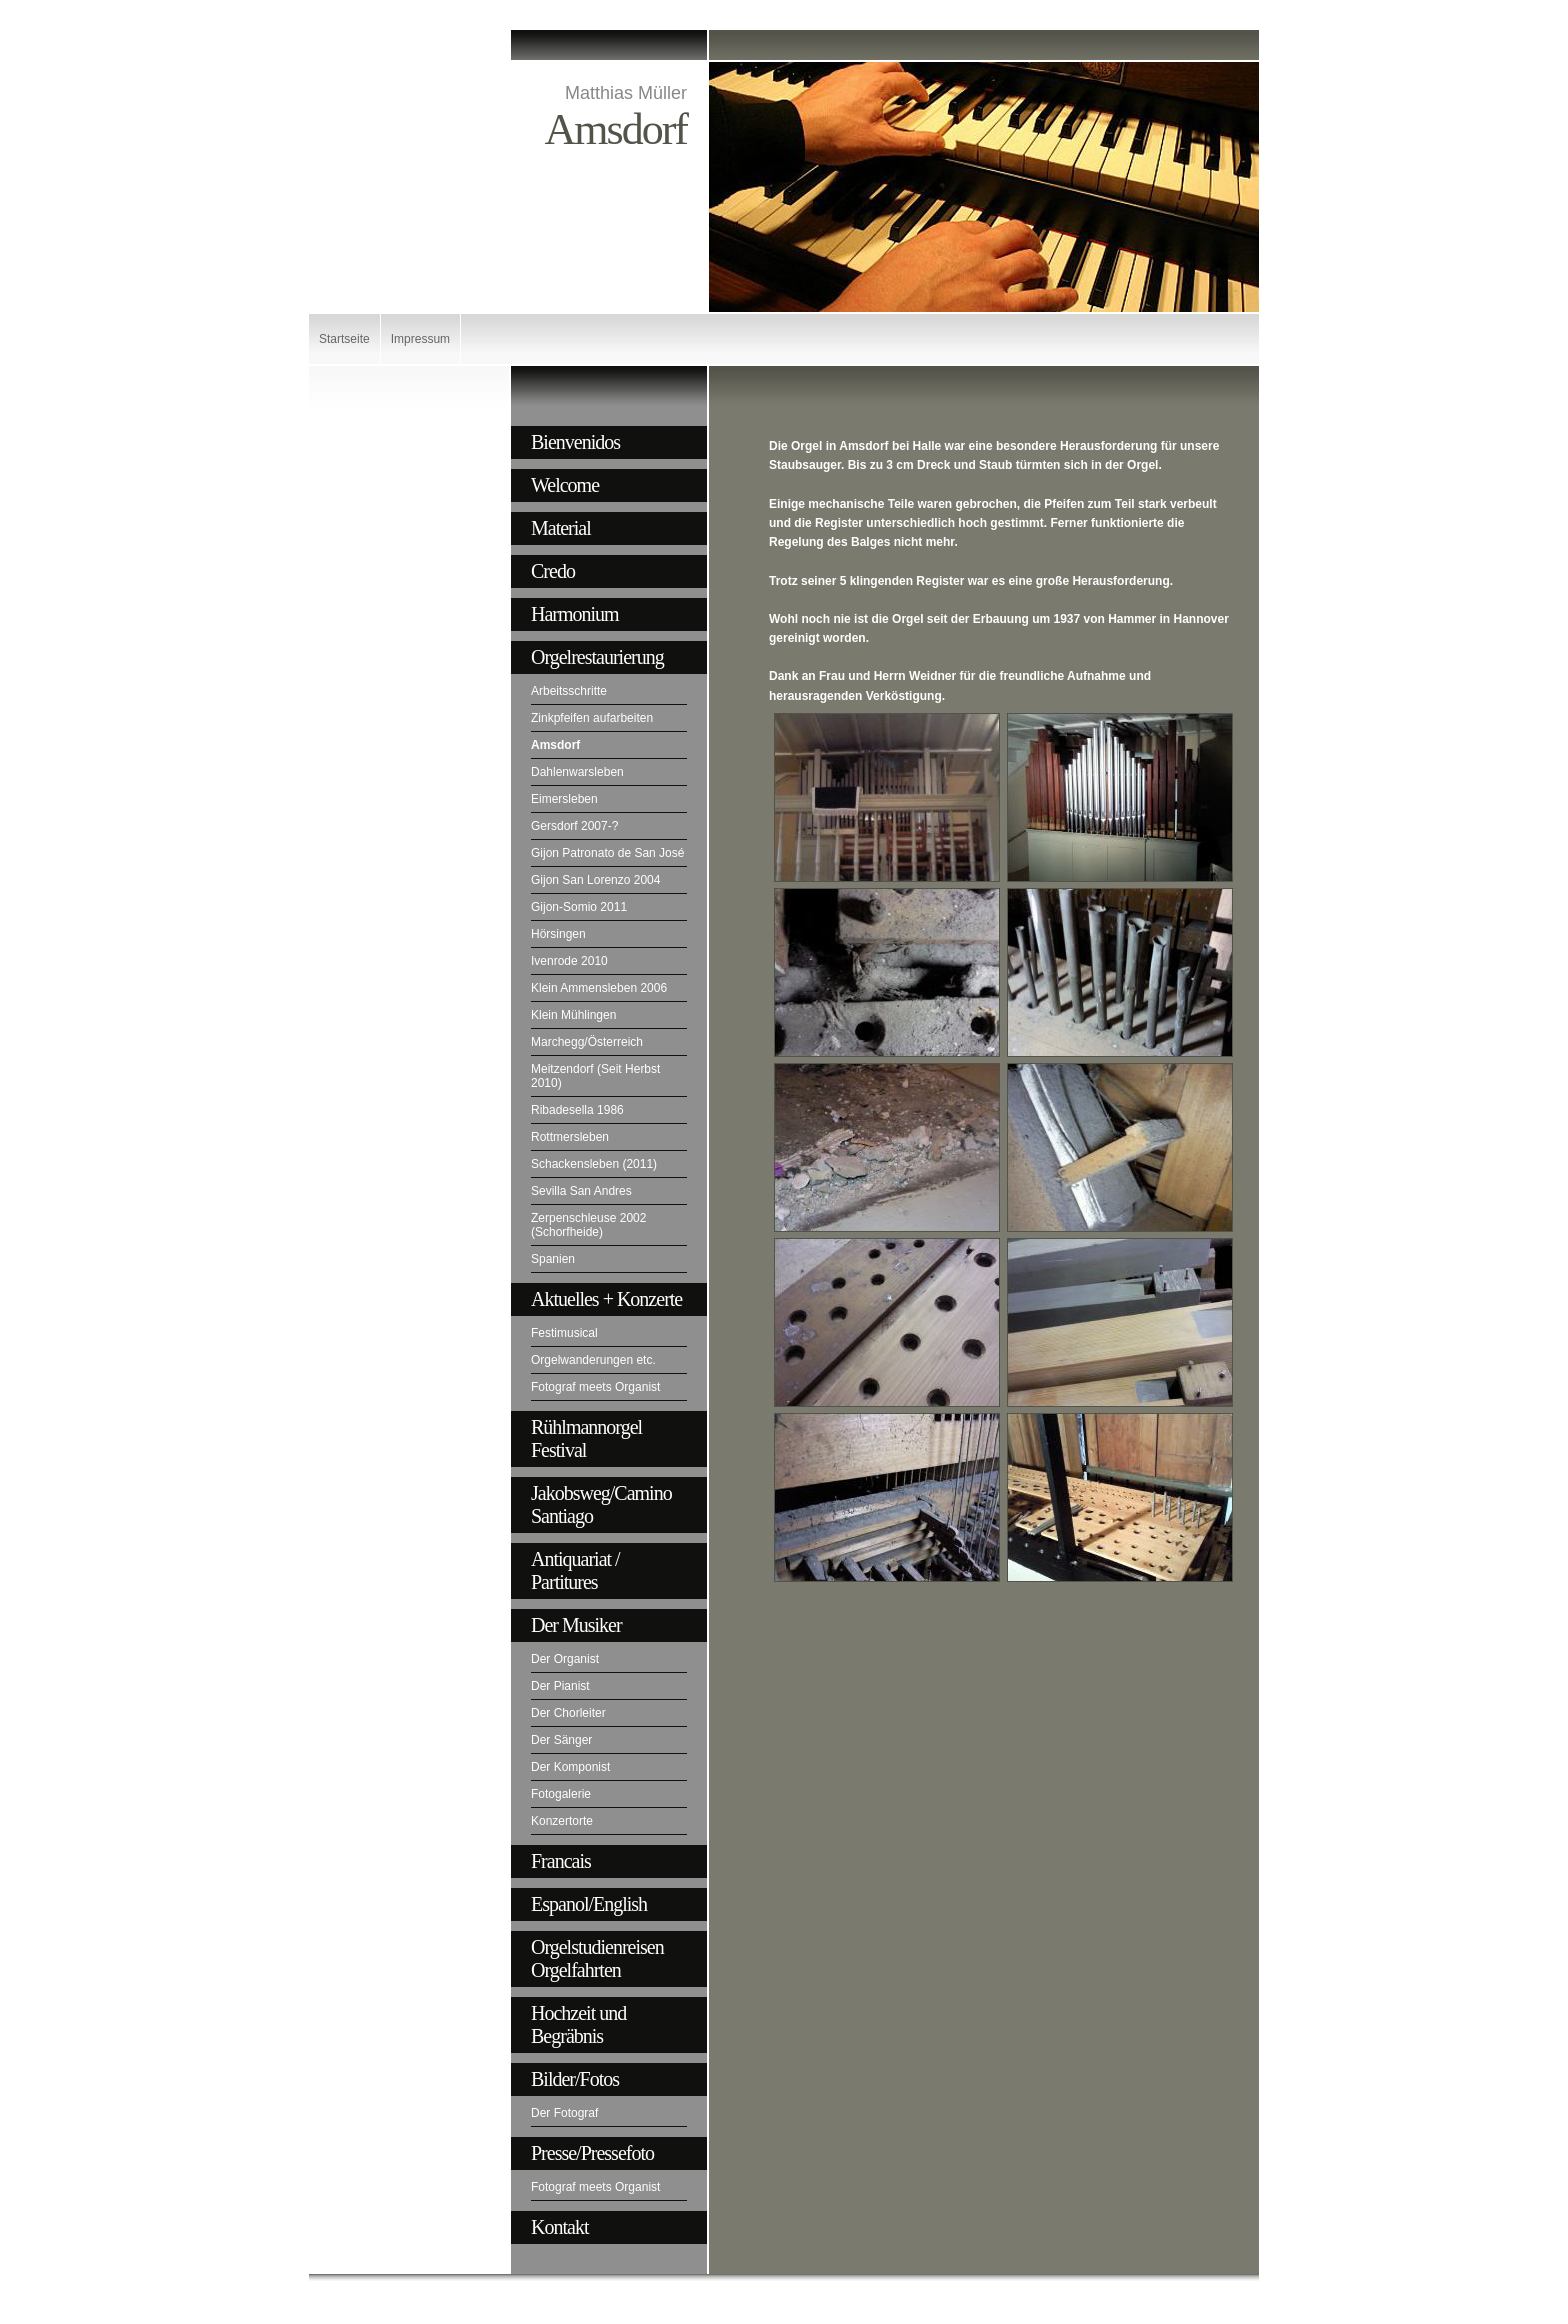 This screenshot has height=2324, width=1568. Describe the element at coordinates (575, 2079) in the screenshot. I see `Bilder/Fotos` at that location.